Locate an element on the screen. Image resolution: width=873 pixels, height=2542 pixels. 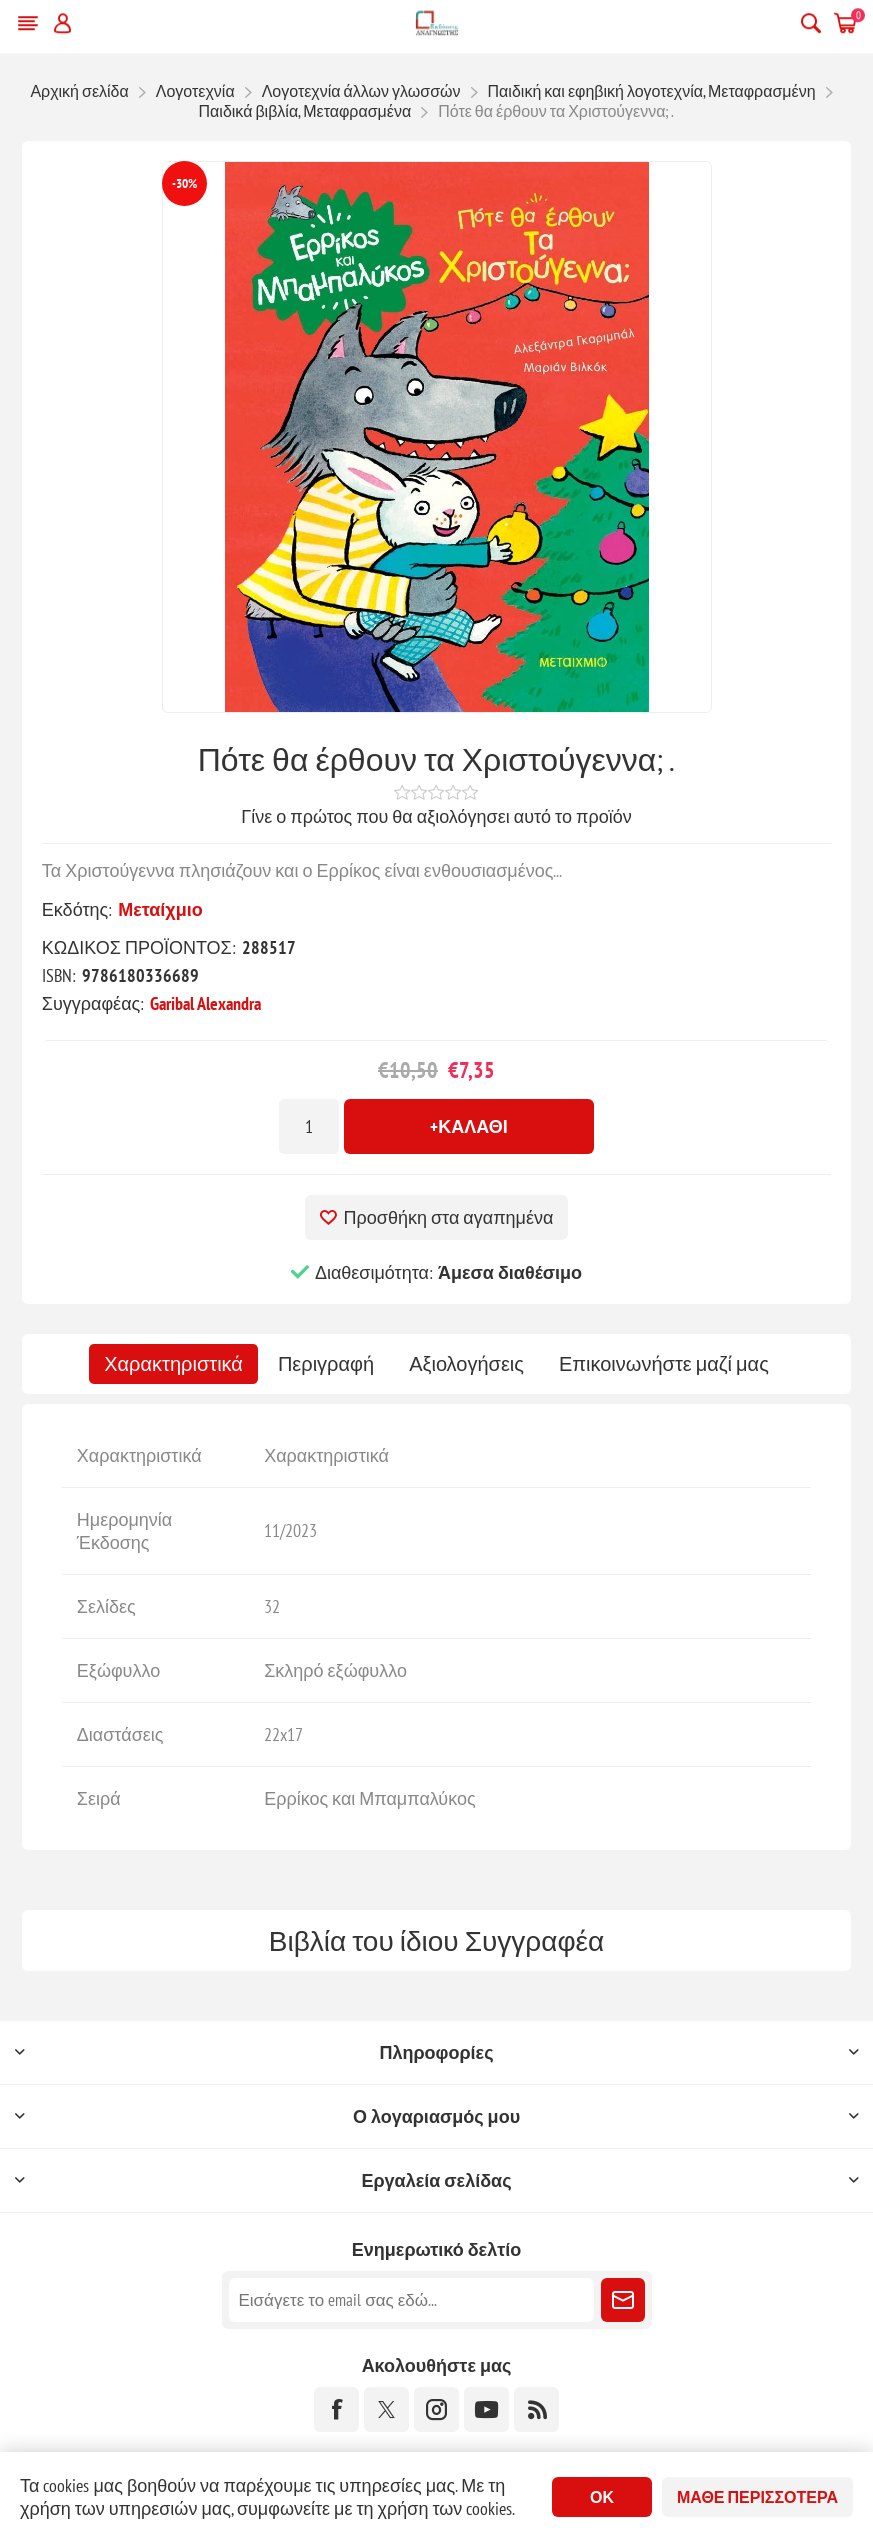
Μάθε περισσότερα is located at coordinates (757, 2497).